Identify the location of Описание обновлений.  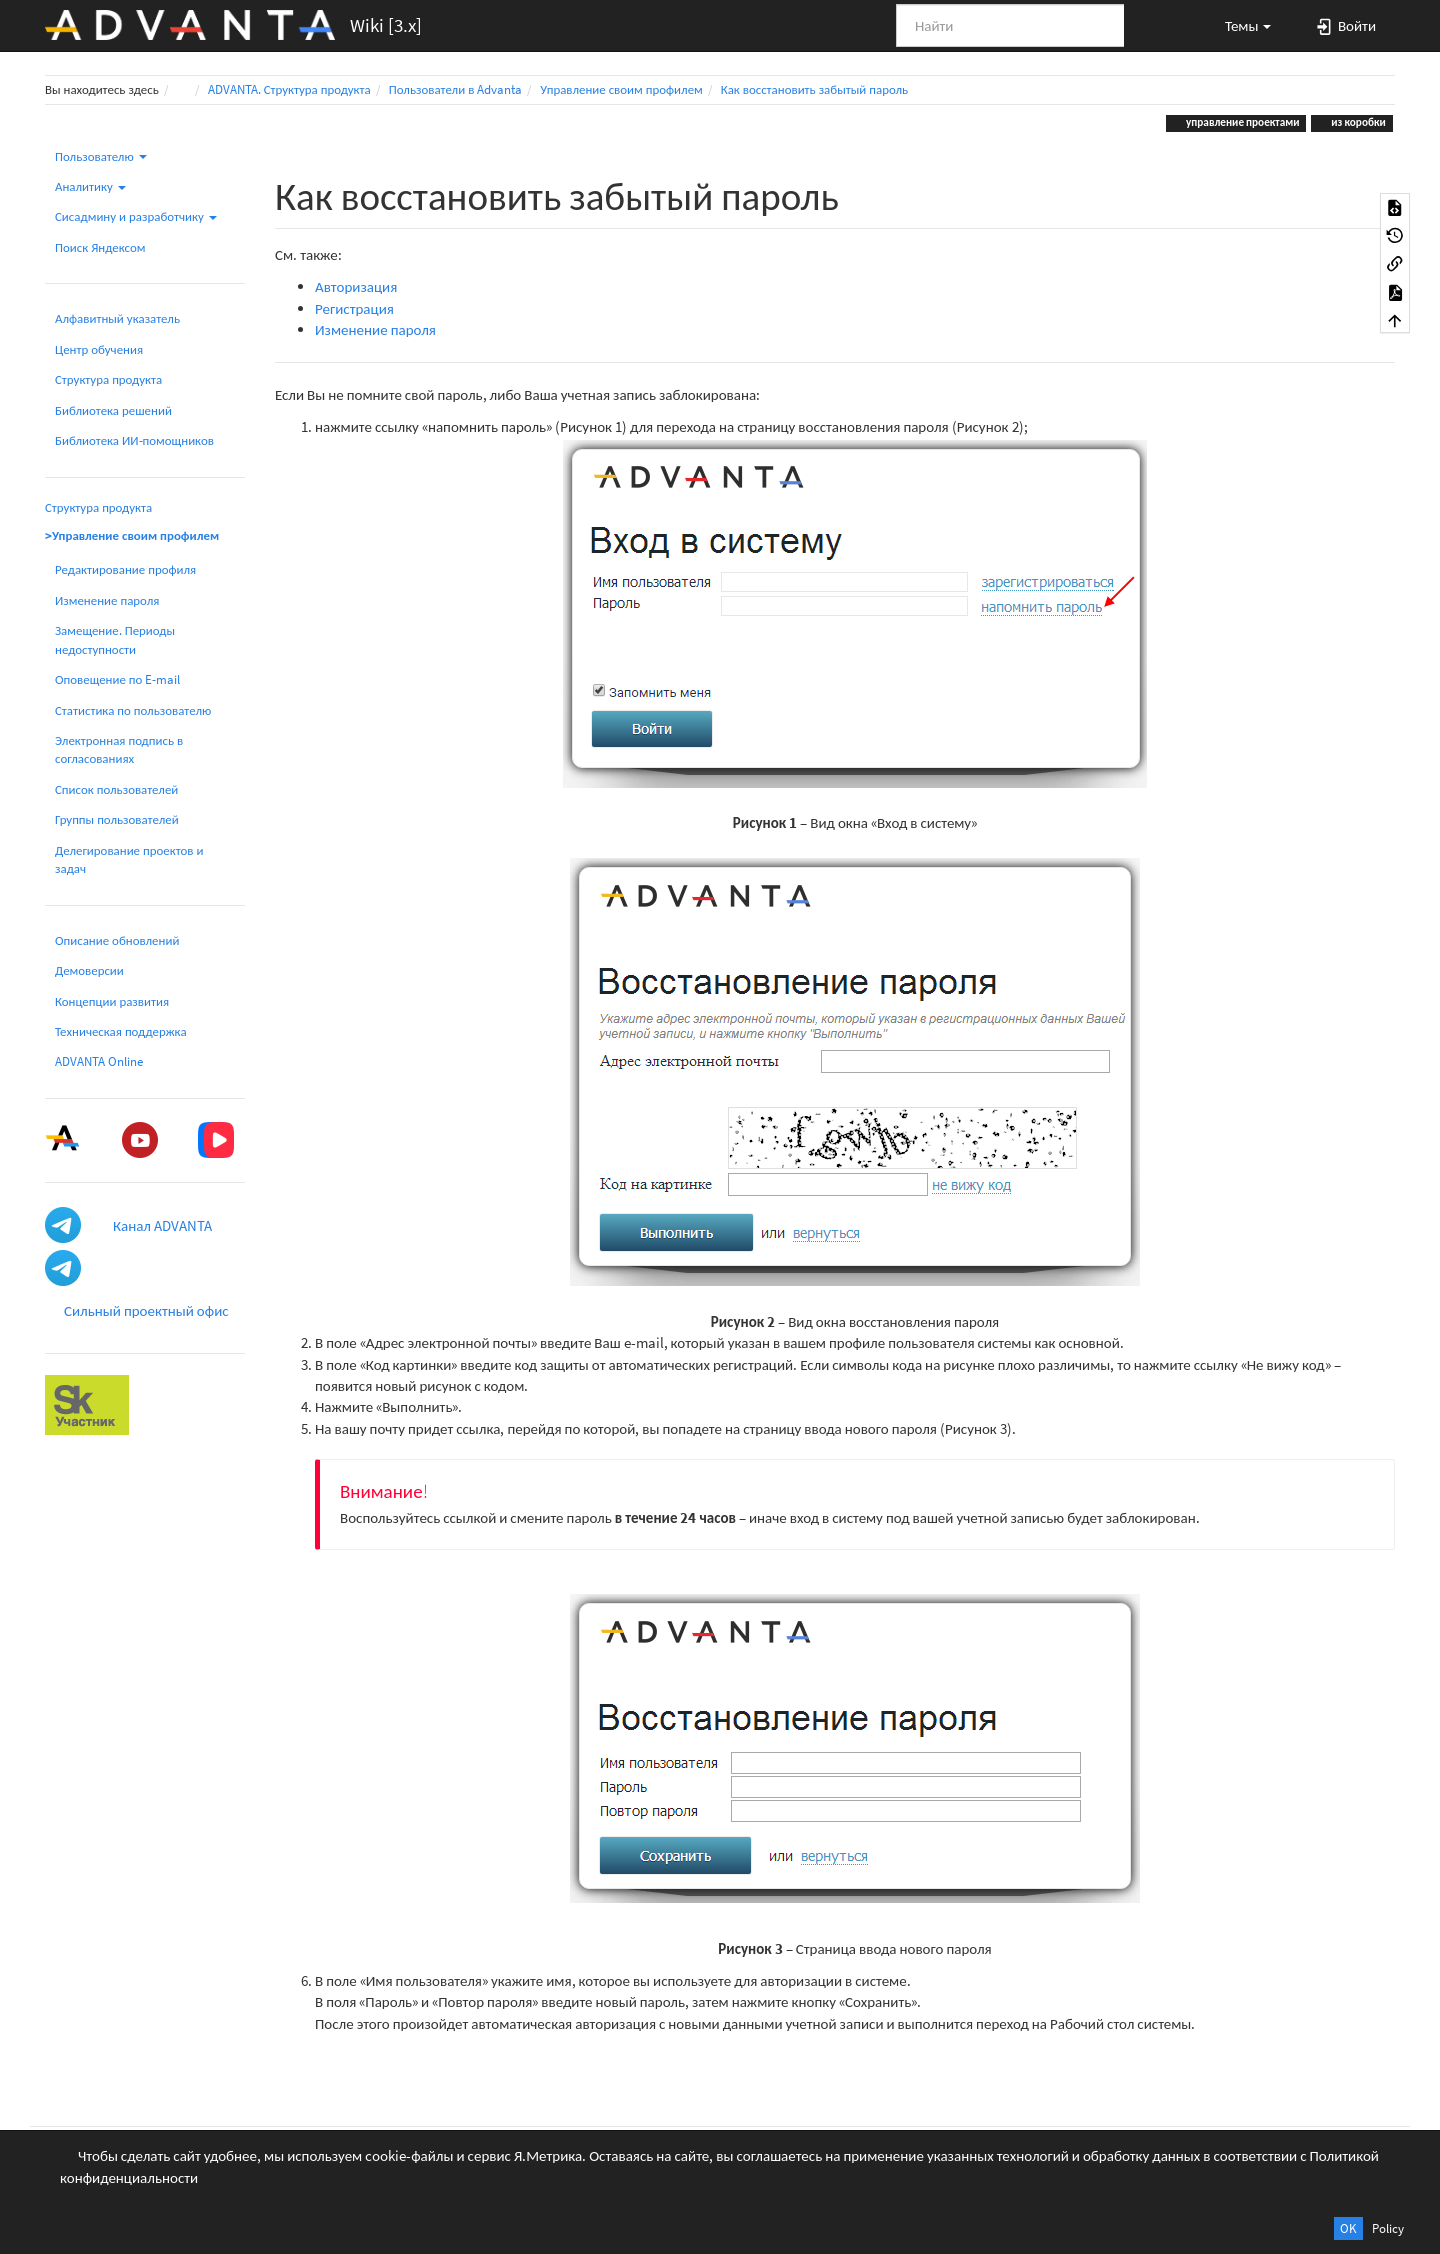
(117, 940).